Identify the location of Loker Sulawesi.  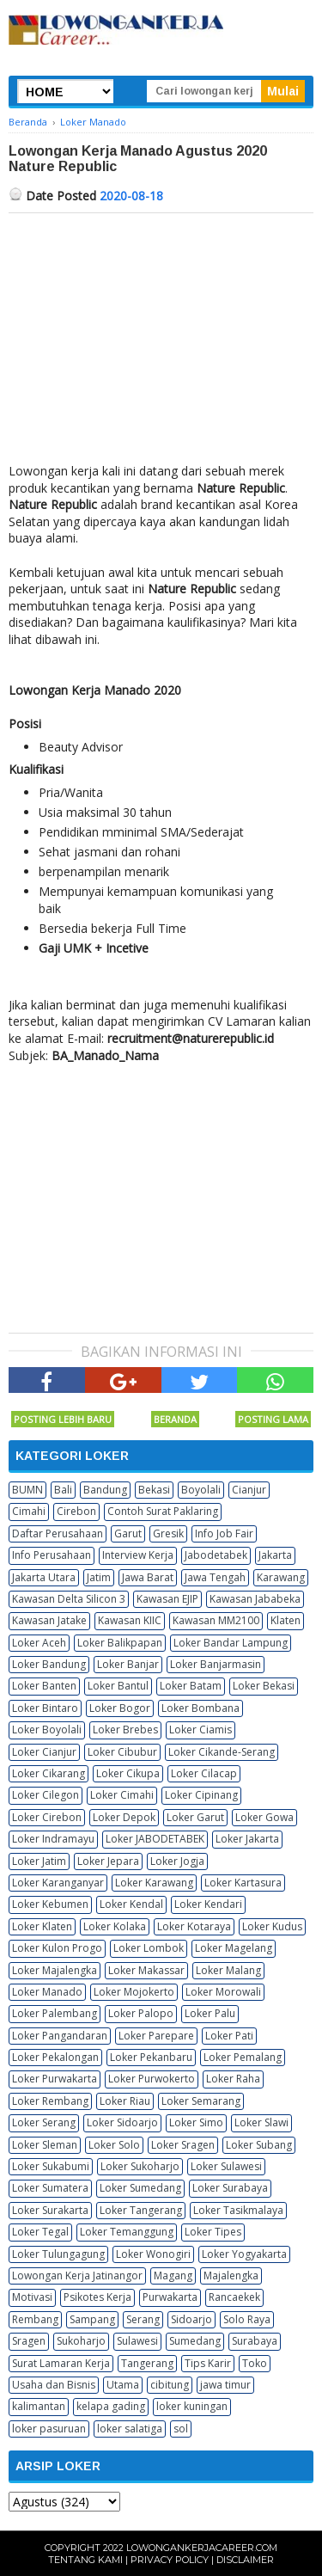
(226, 2166).